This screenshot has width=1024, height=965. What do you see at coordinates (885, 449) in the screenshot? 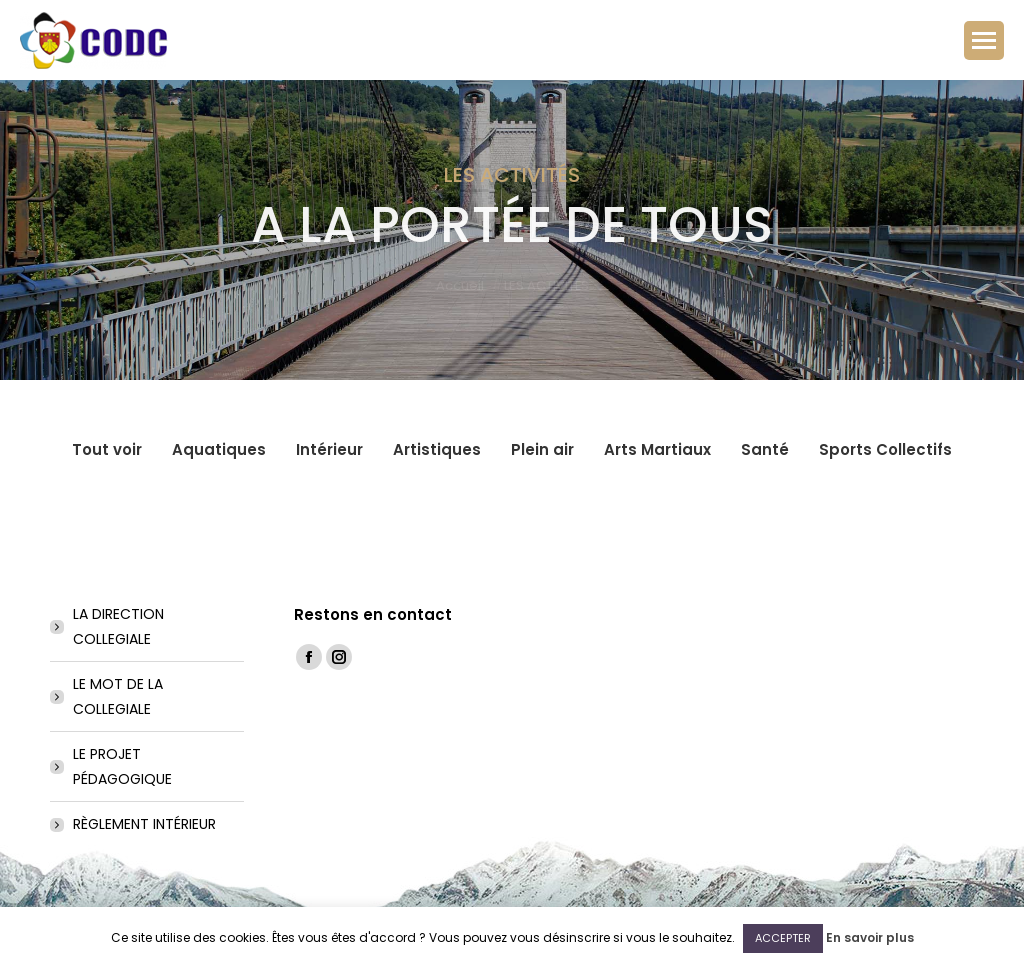
I see `Sports Collectifs [Apply filter: Sports Collectifs]` at bounding box center [885, 449].